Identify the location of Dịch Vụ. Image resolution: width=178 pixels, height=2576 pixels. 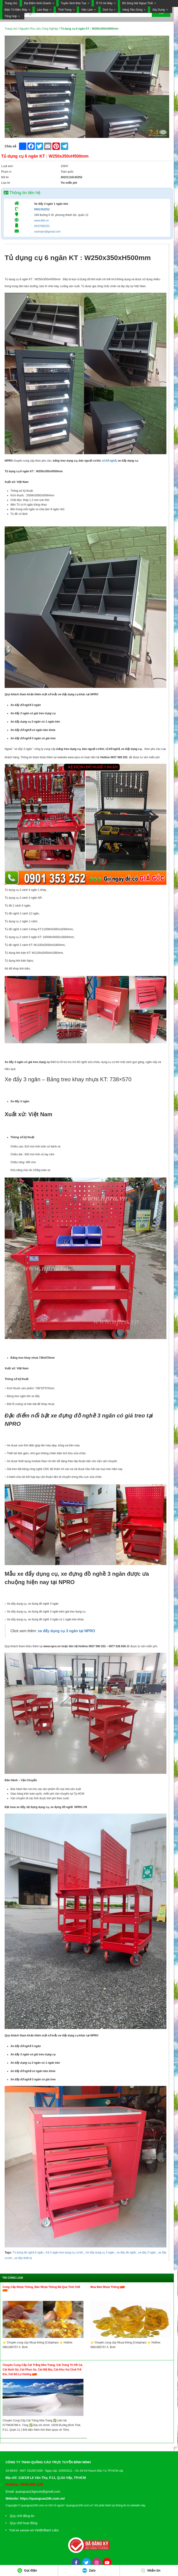
(108, 9).